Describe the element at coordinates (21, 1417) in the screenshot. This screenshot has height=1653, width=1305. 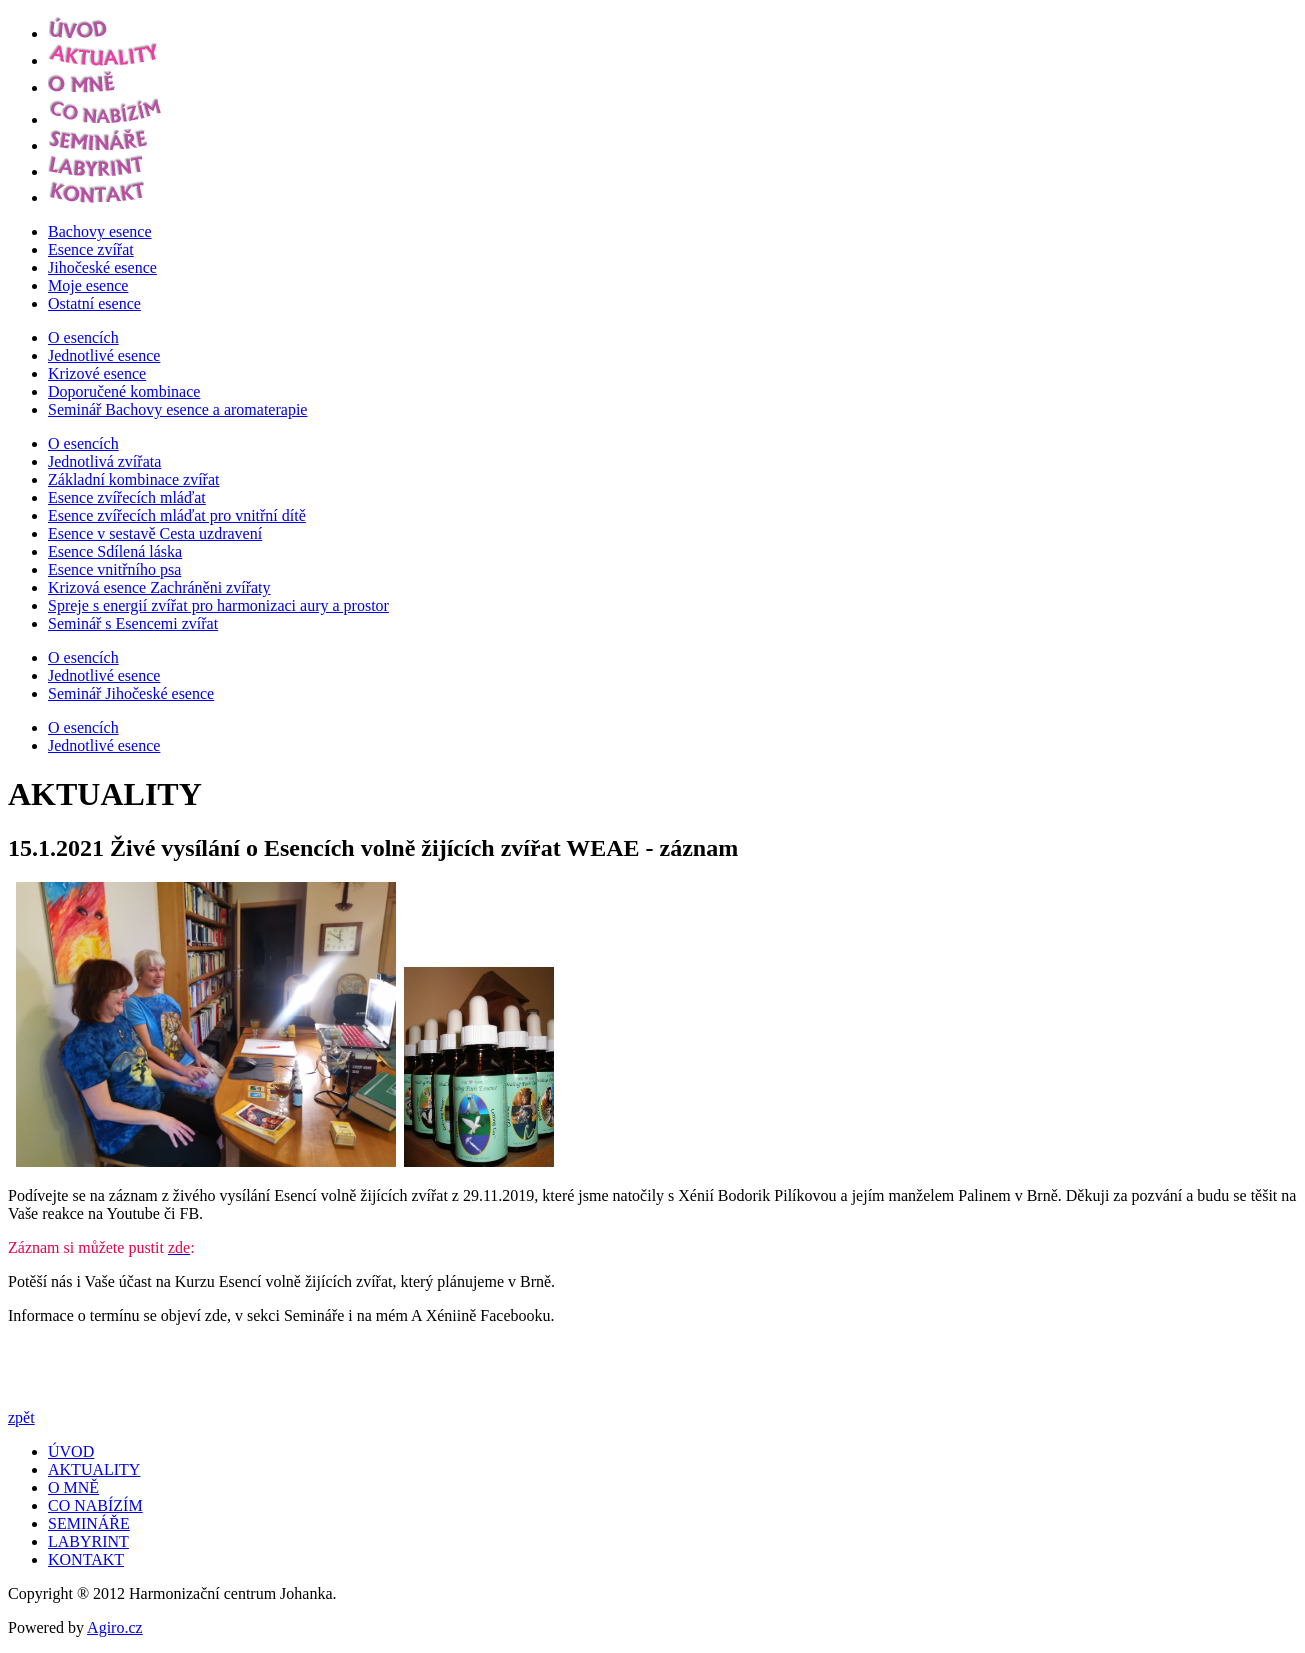
I see `zpět` at that location.